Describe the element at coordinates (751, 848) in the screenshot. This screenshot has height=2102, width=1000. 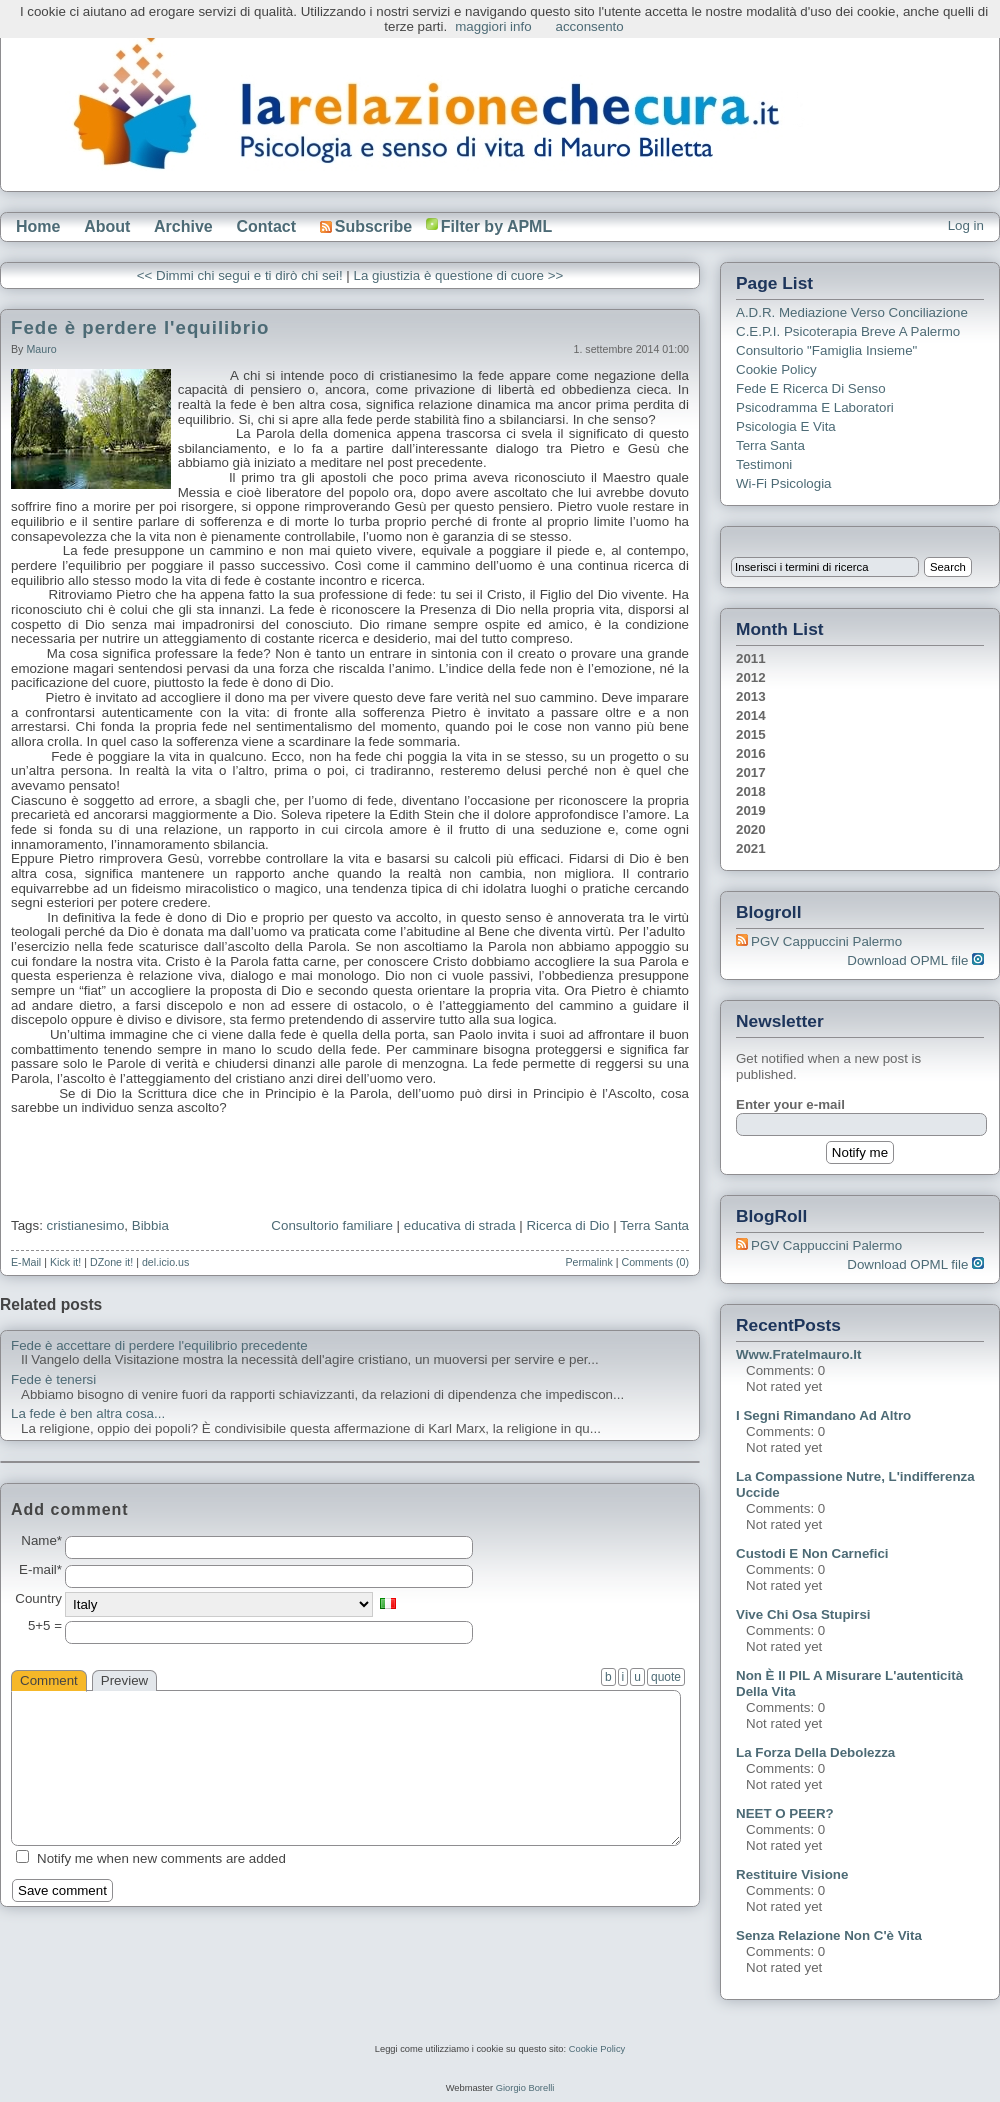
I see `2021` at that location.